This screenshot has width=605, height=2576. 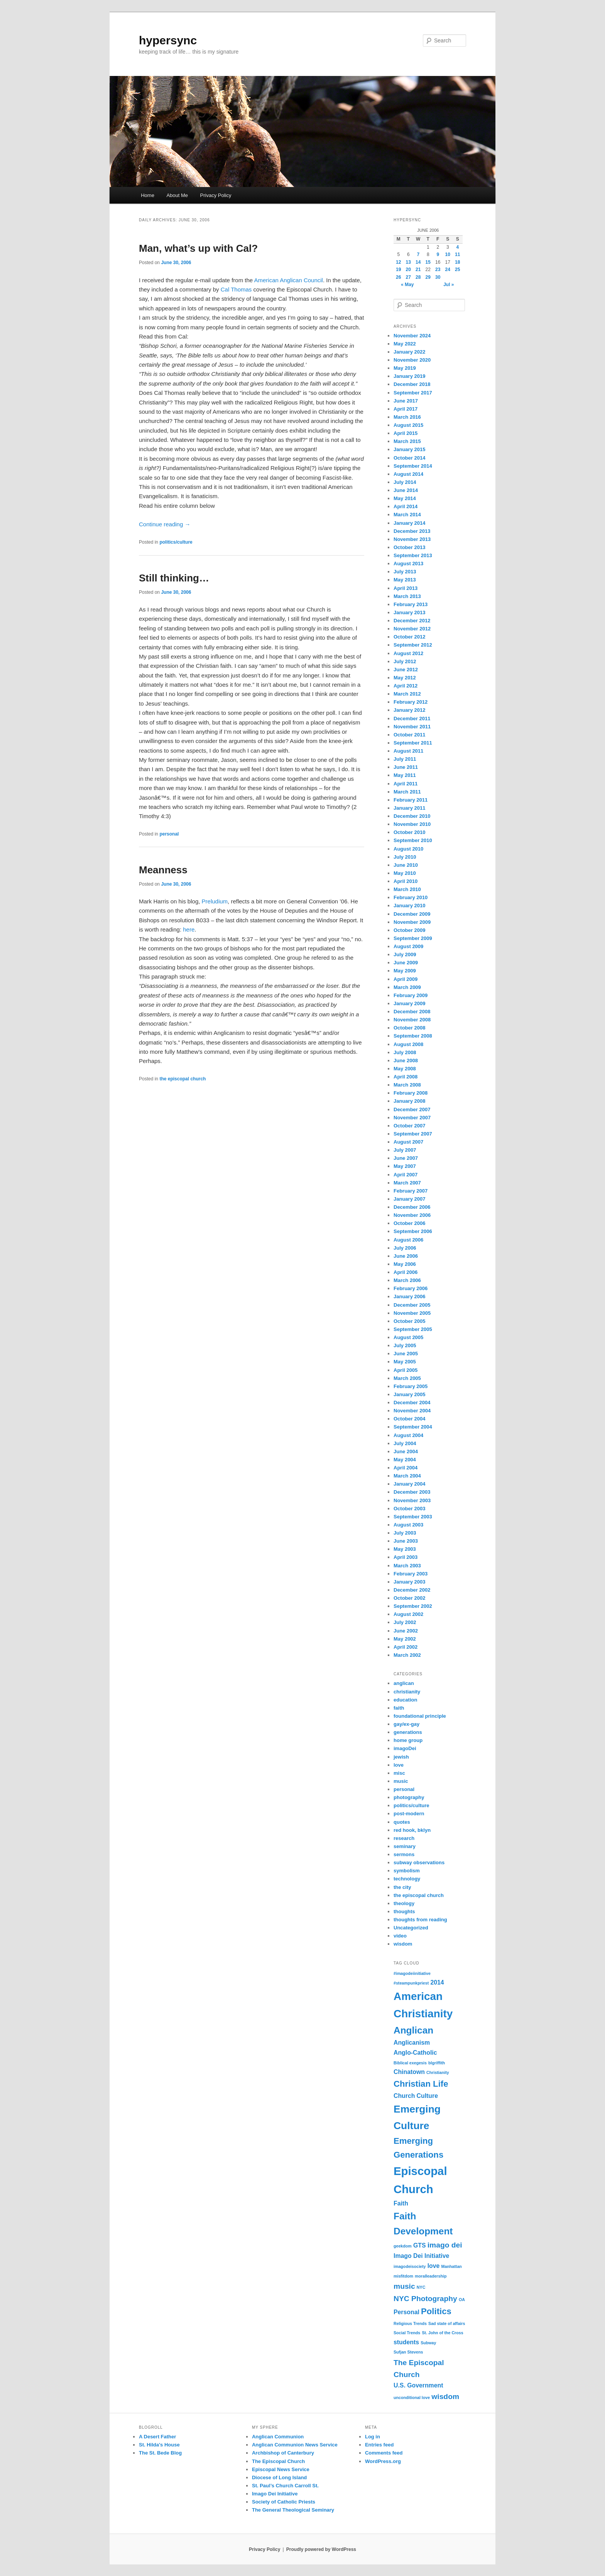 I want to click on symbolism, so click(x=407, y=1870).